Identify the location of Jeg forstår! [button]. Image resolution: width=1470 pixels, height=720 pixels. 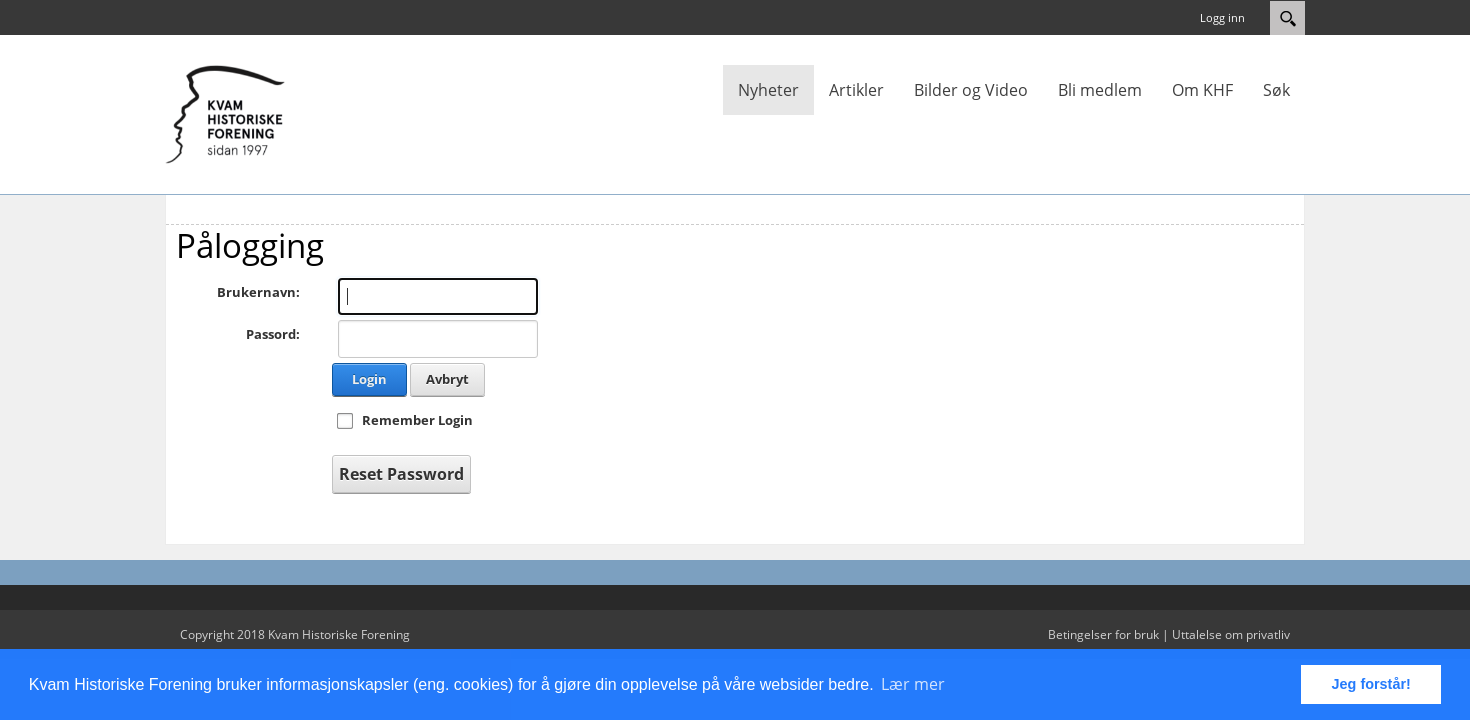
(1371, 684).